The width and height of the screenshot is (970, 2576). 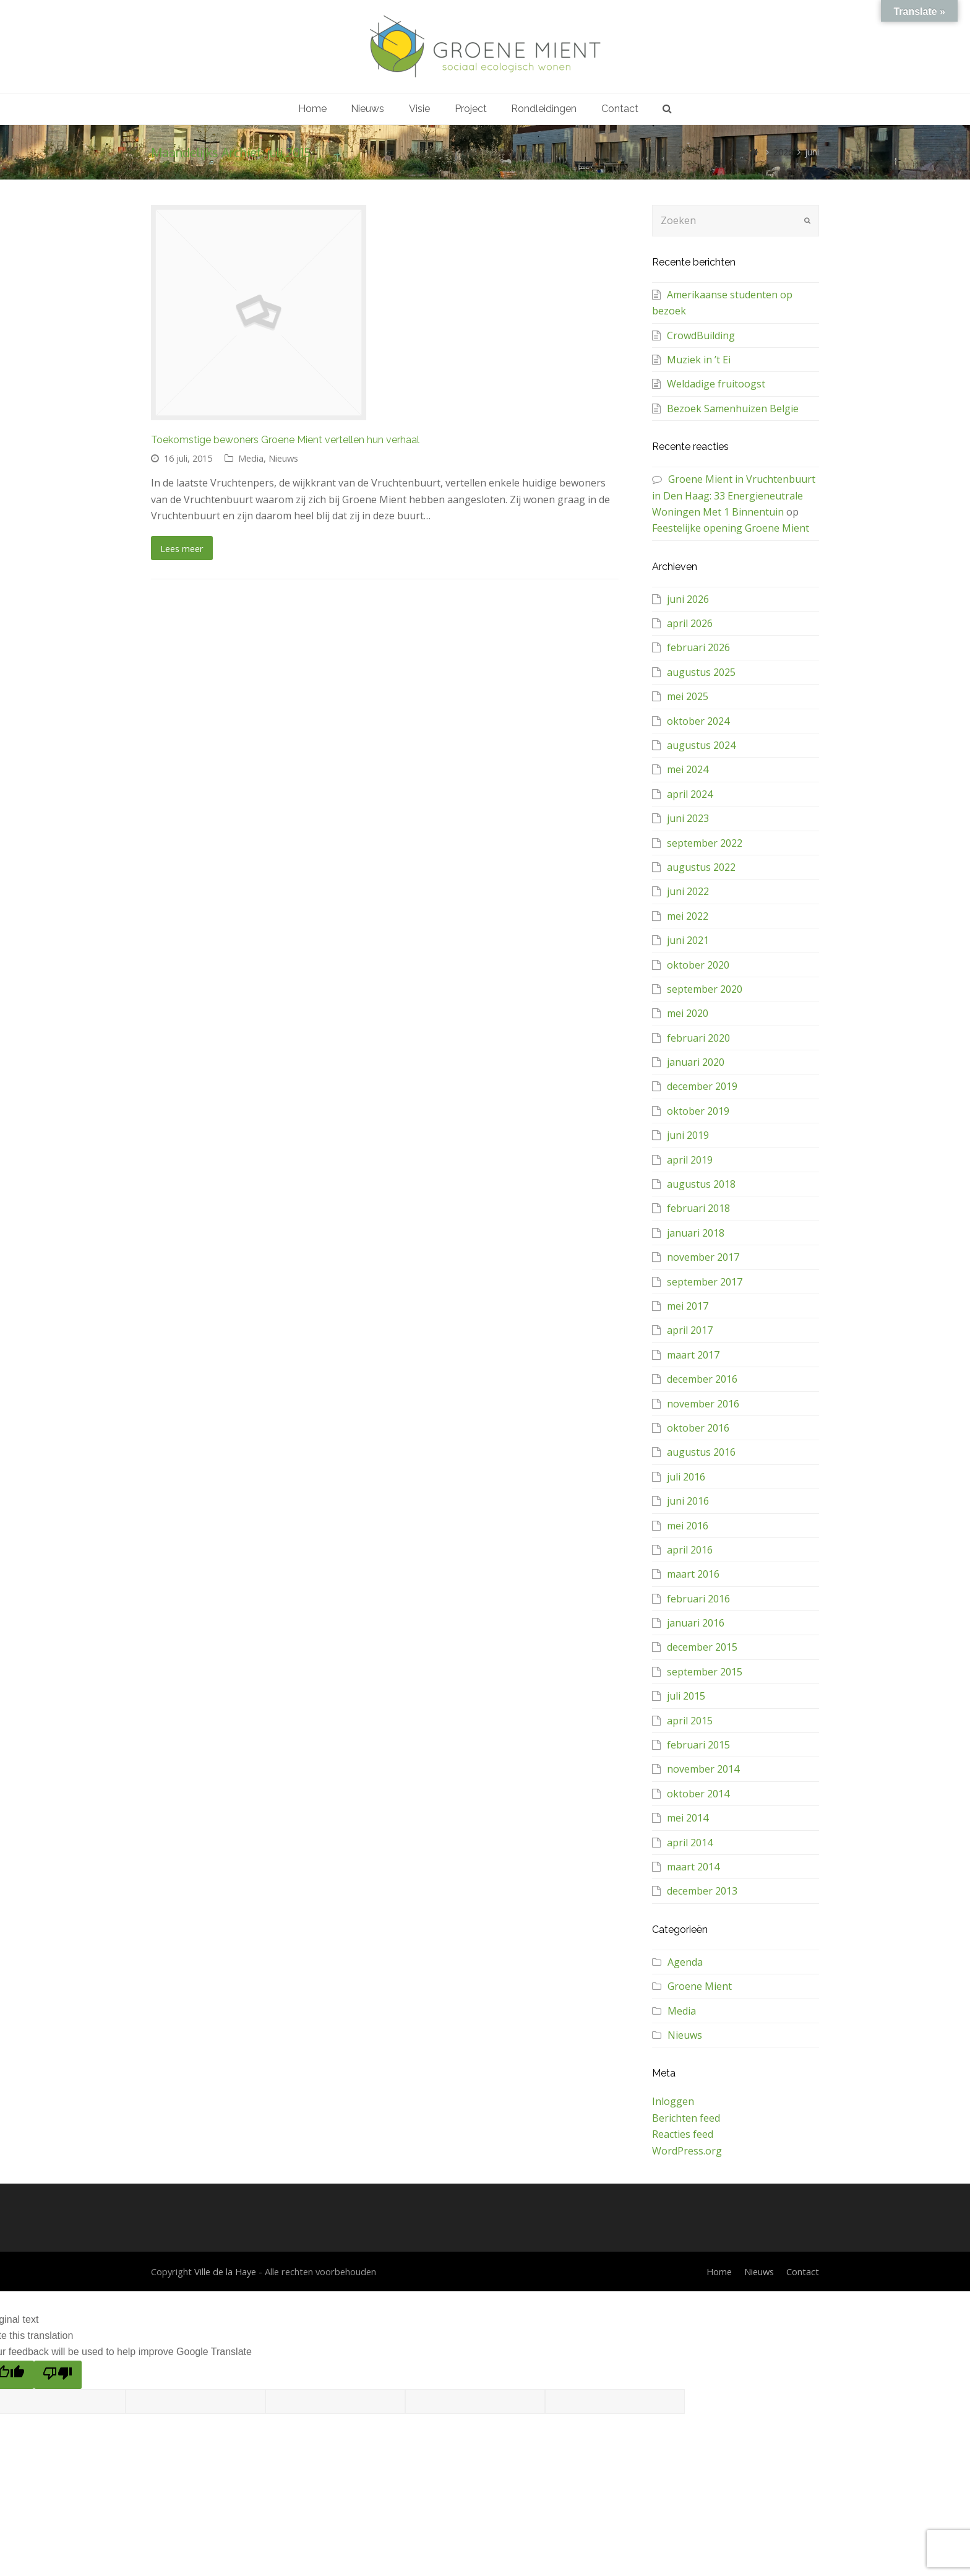 I want to click on Contact, so click(x=802, y=2271).